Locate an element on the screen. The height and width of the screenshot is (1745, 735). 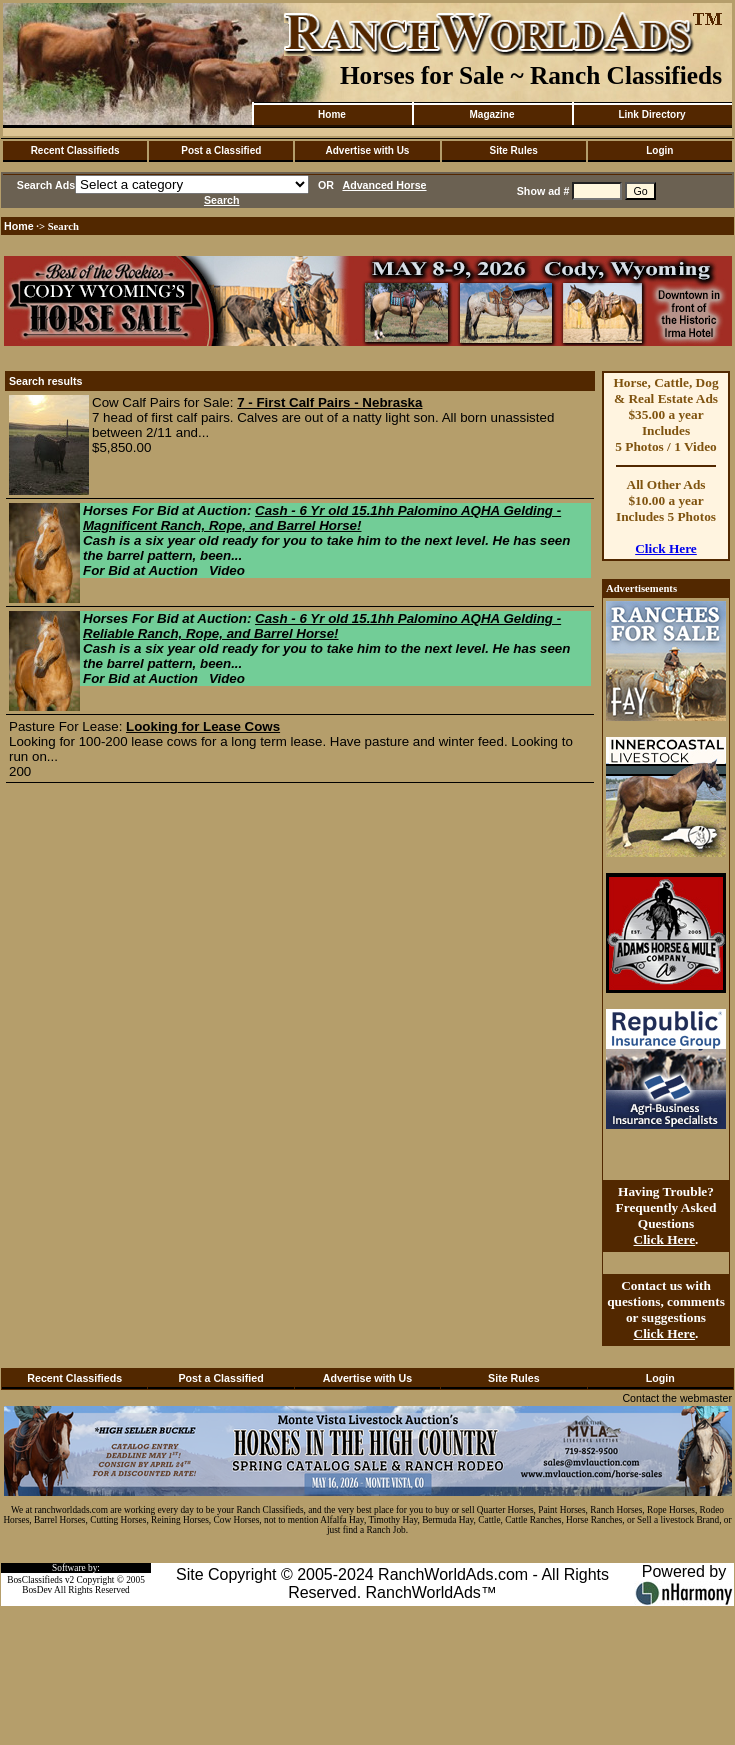
Cash - 6 Yr old 15.1hh Palomino AQHA Gelding - Magnificent Ranch, Rope, and Barrel Horse! is located at coordinates (322, 518).